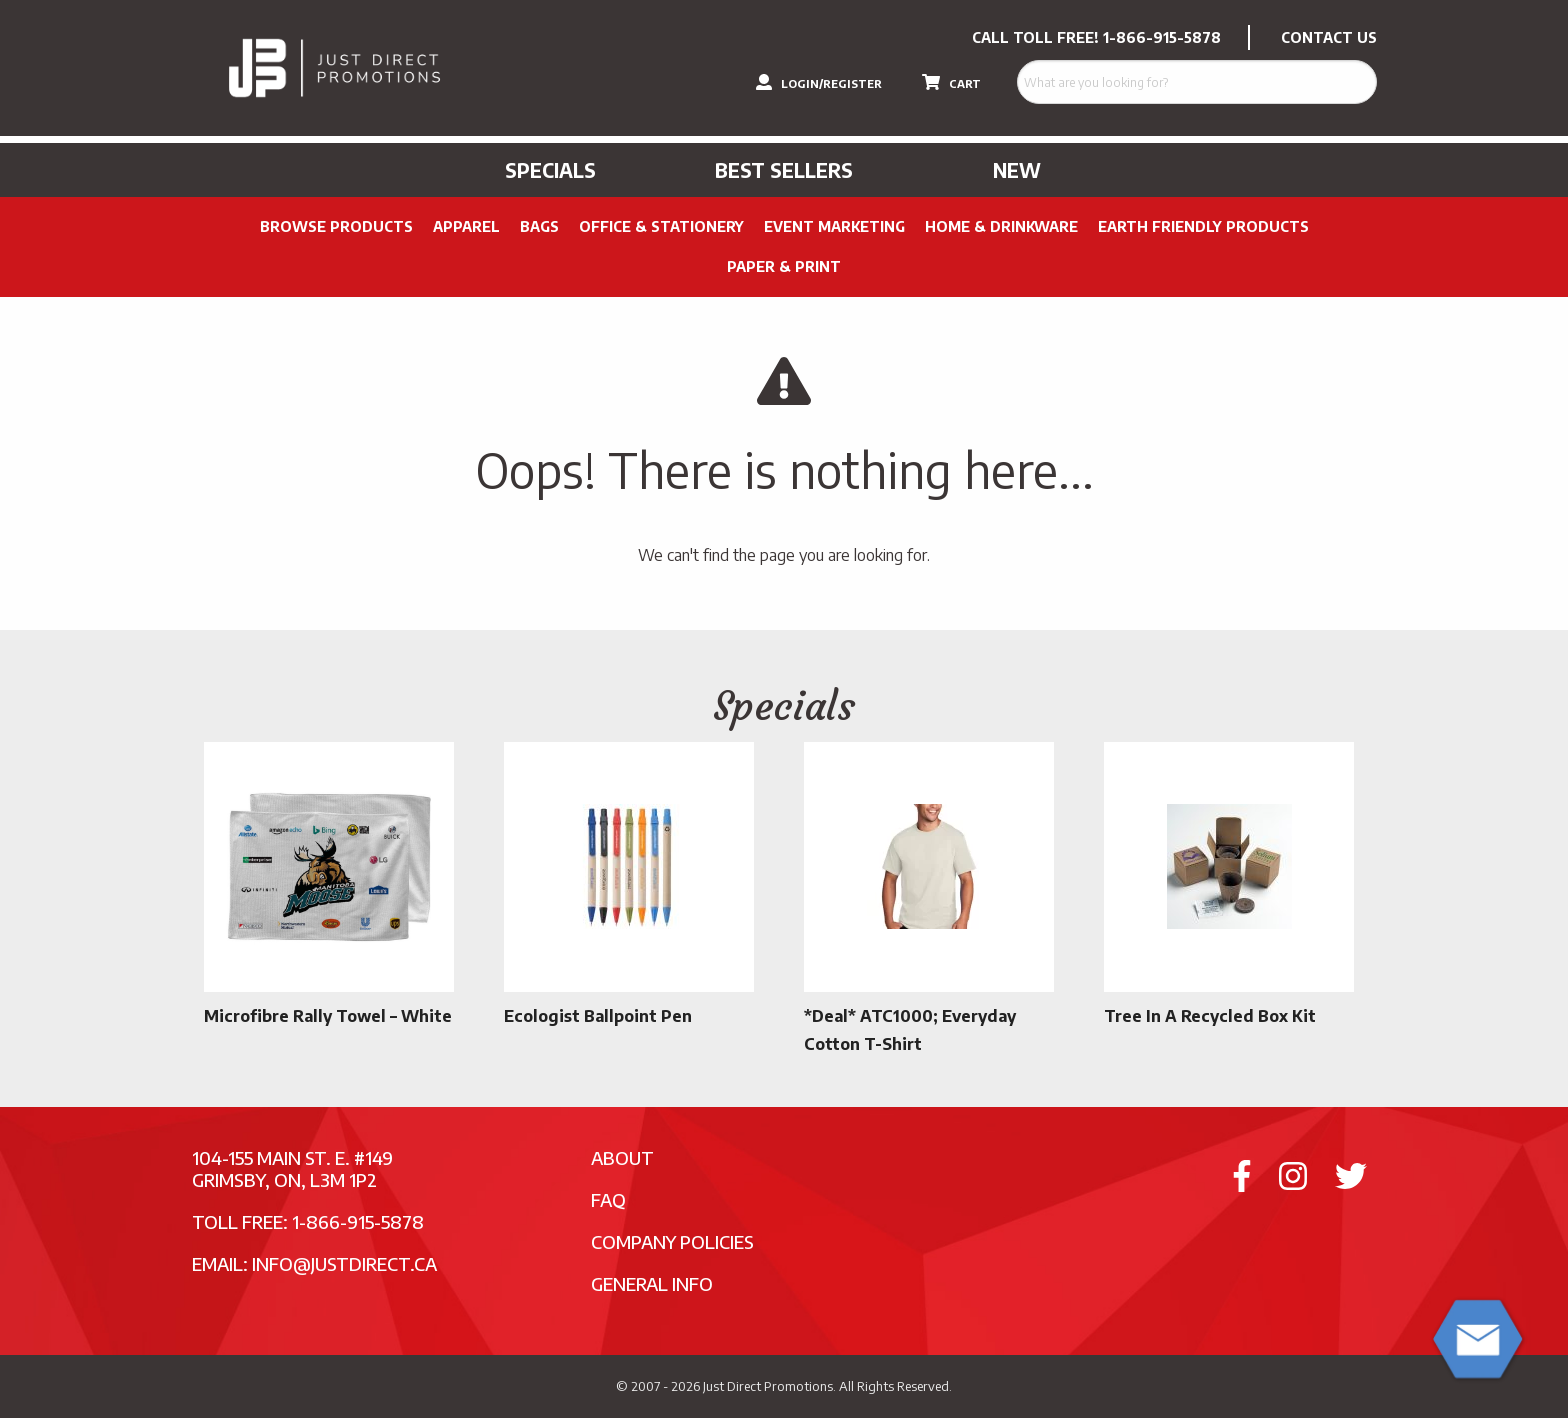  I want to click on Earth Friendly Products, so click(1203, 226).